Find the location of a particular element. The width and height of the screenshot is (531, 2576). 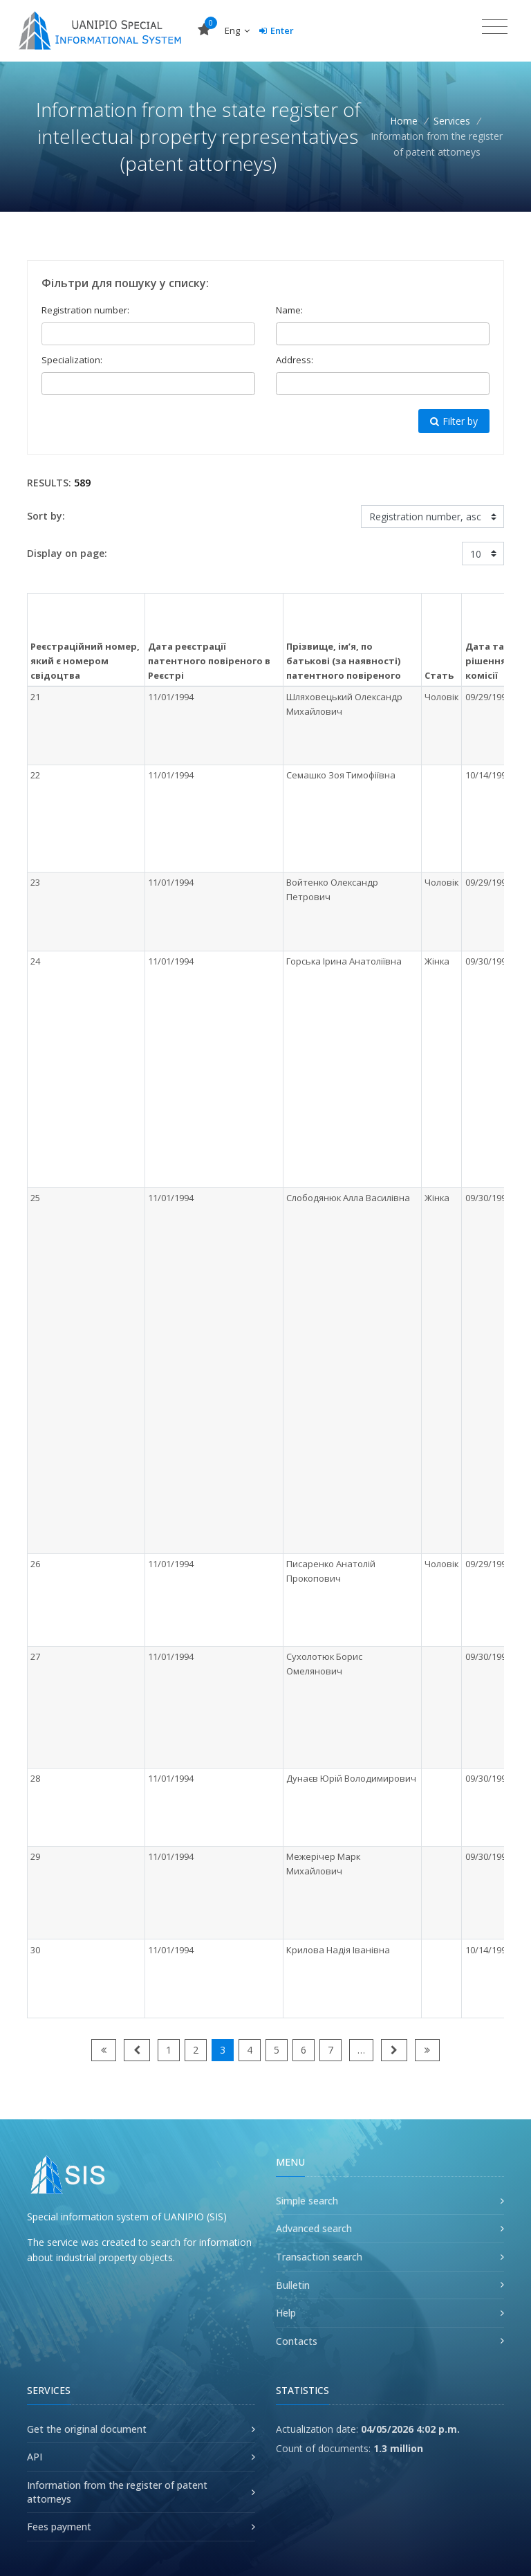

Fees payment is located at coordinates (59, 2526).